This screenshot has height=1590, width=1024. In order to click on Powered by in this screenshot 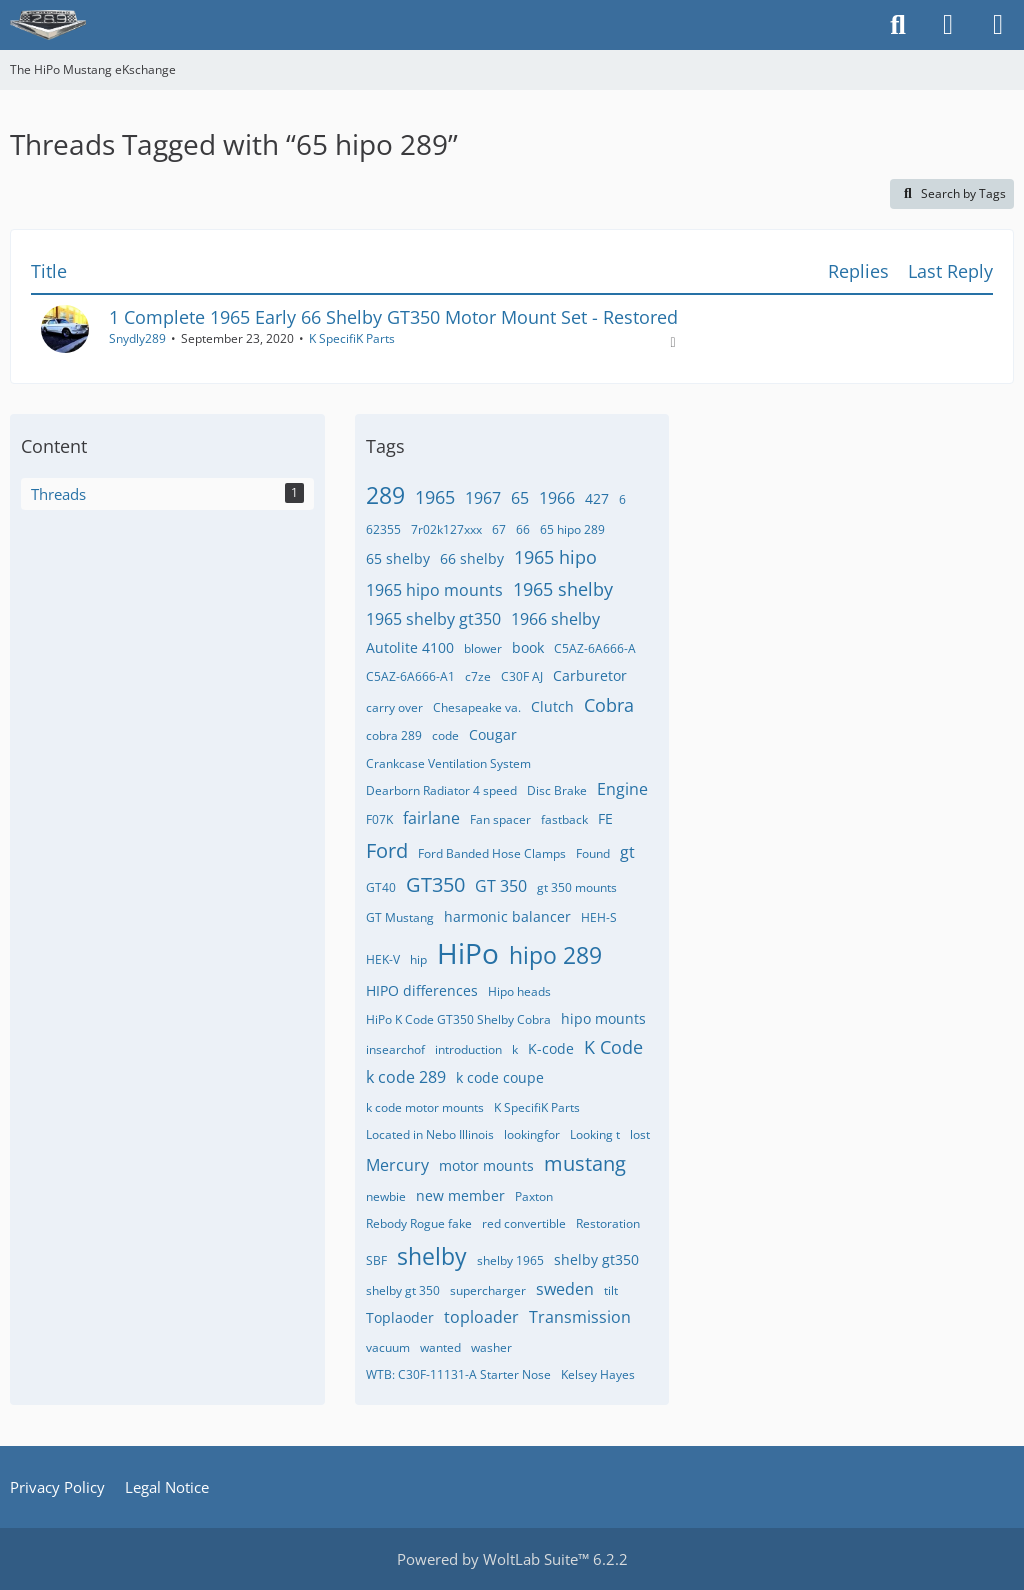, I will do `click(512, 1559)`.